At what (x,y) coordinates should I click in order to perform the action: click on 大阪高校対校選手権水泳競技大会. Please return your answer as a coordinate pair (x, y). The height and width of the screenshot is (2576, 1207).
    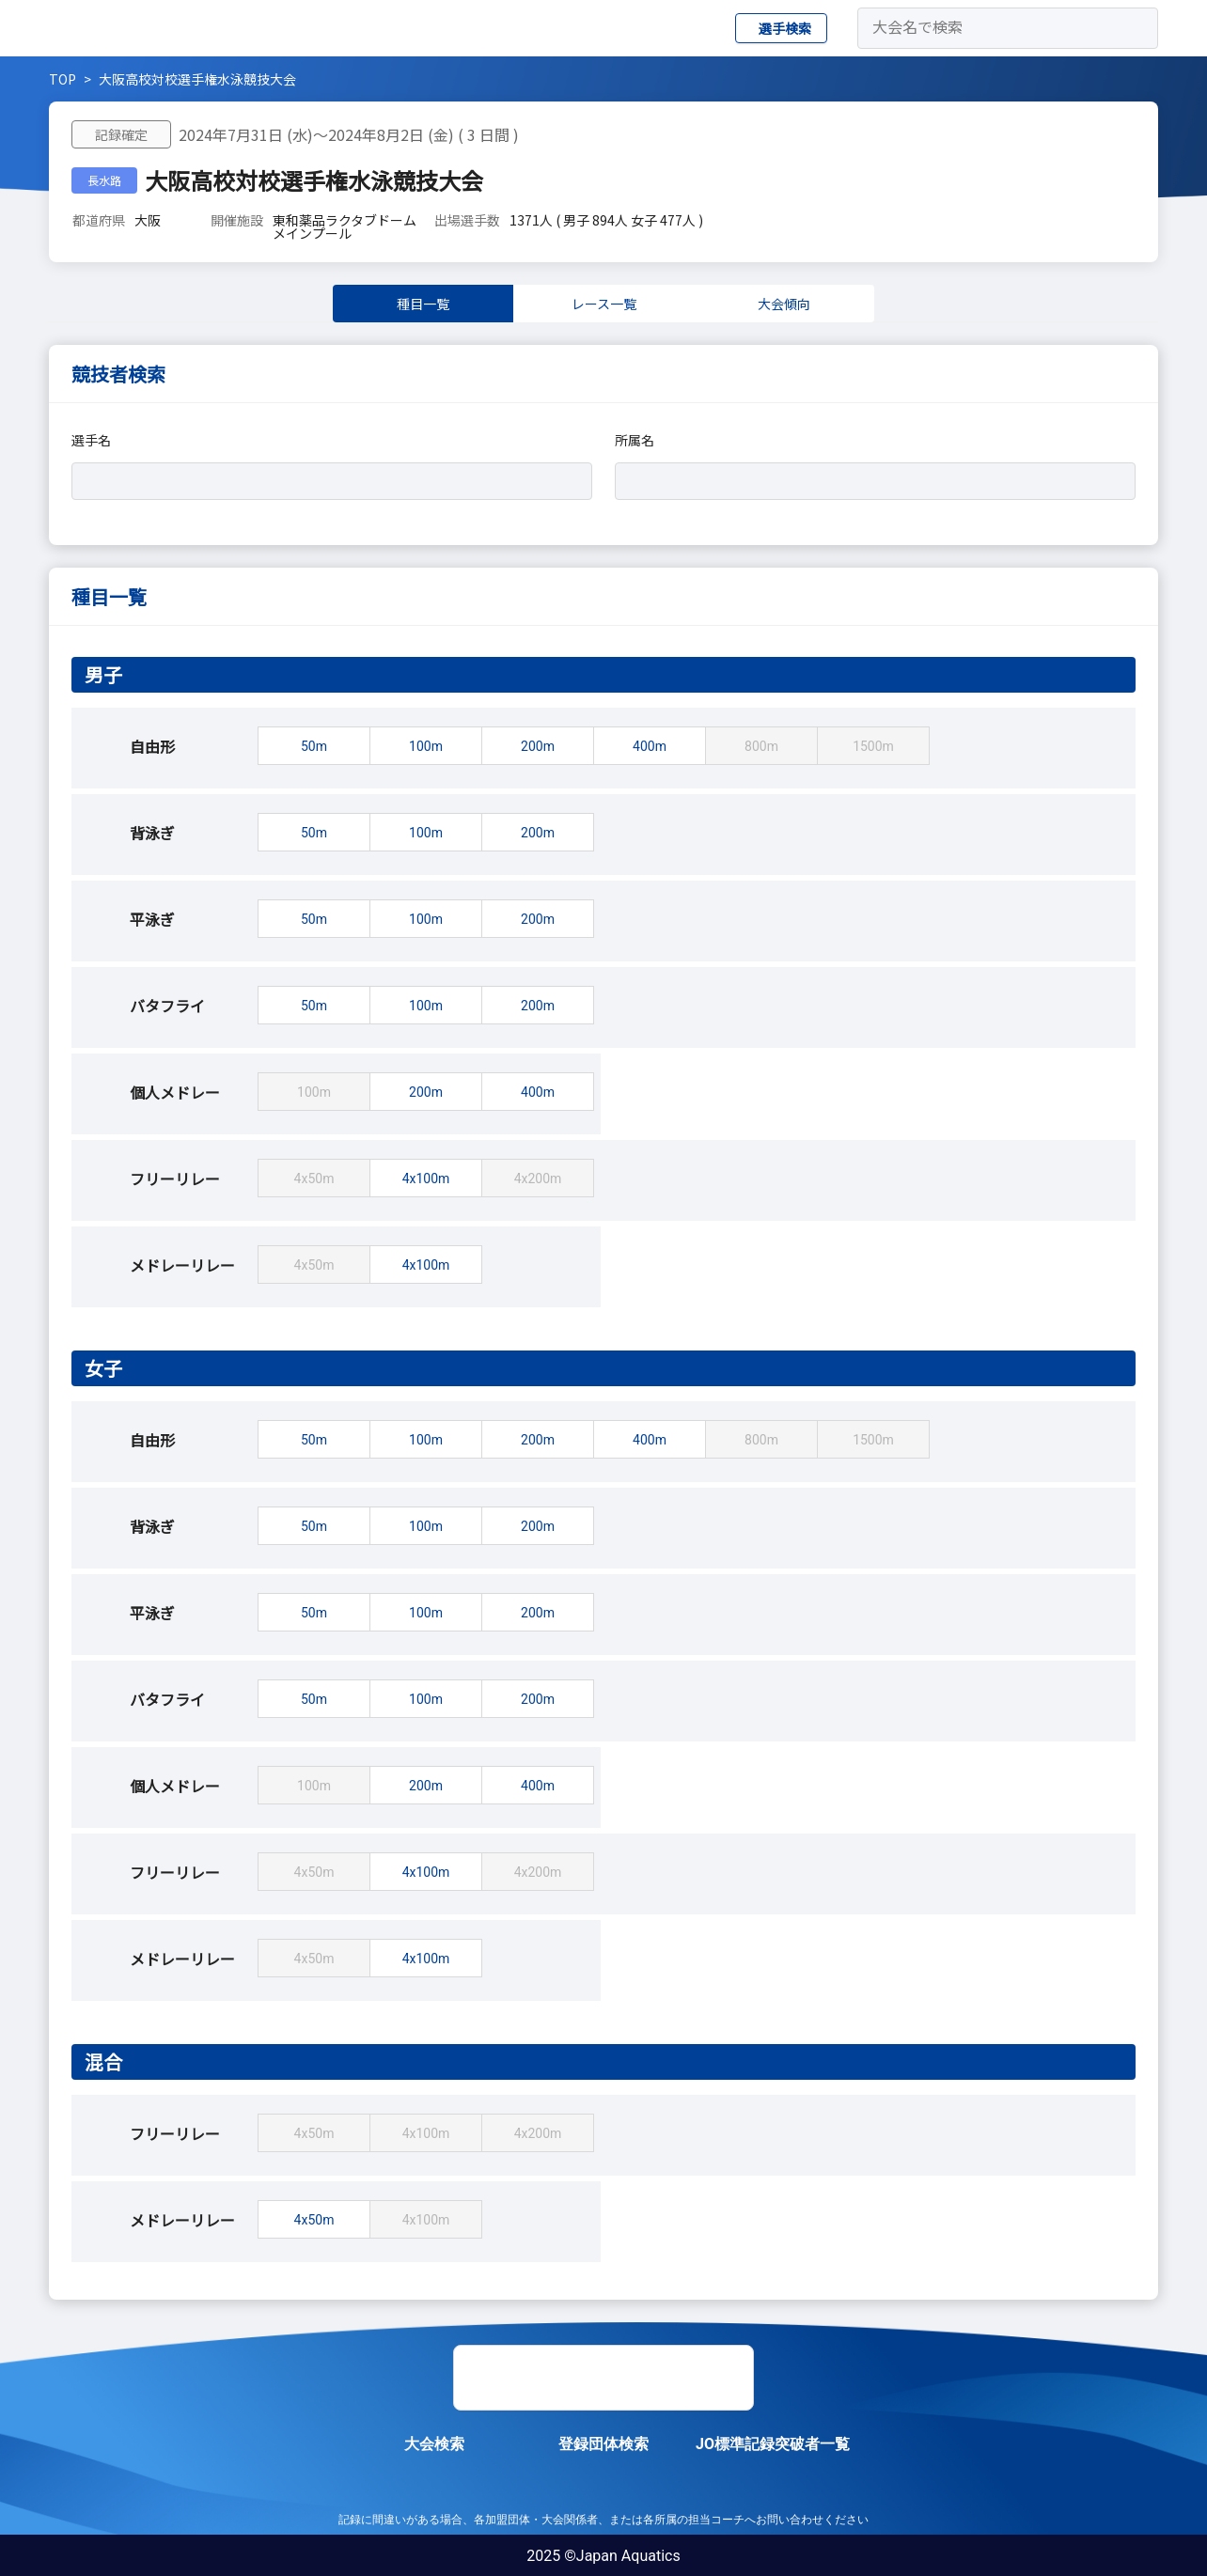
    Looking at the image, I should click on (197, 79).